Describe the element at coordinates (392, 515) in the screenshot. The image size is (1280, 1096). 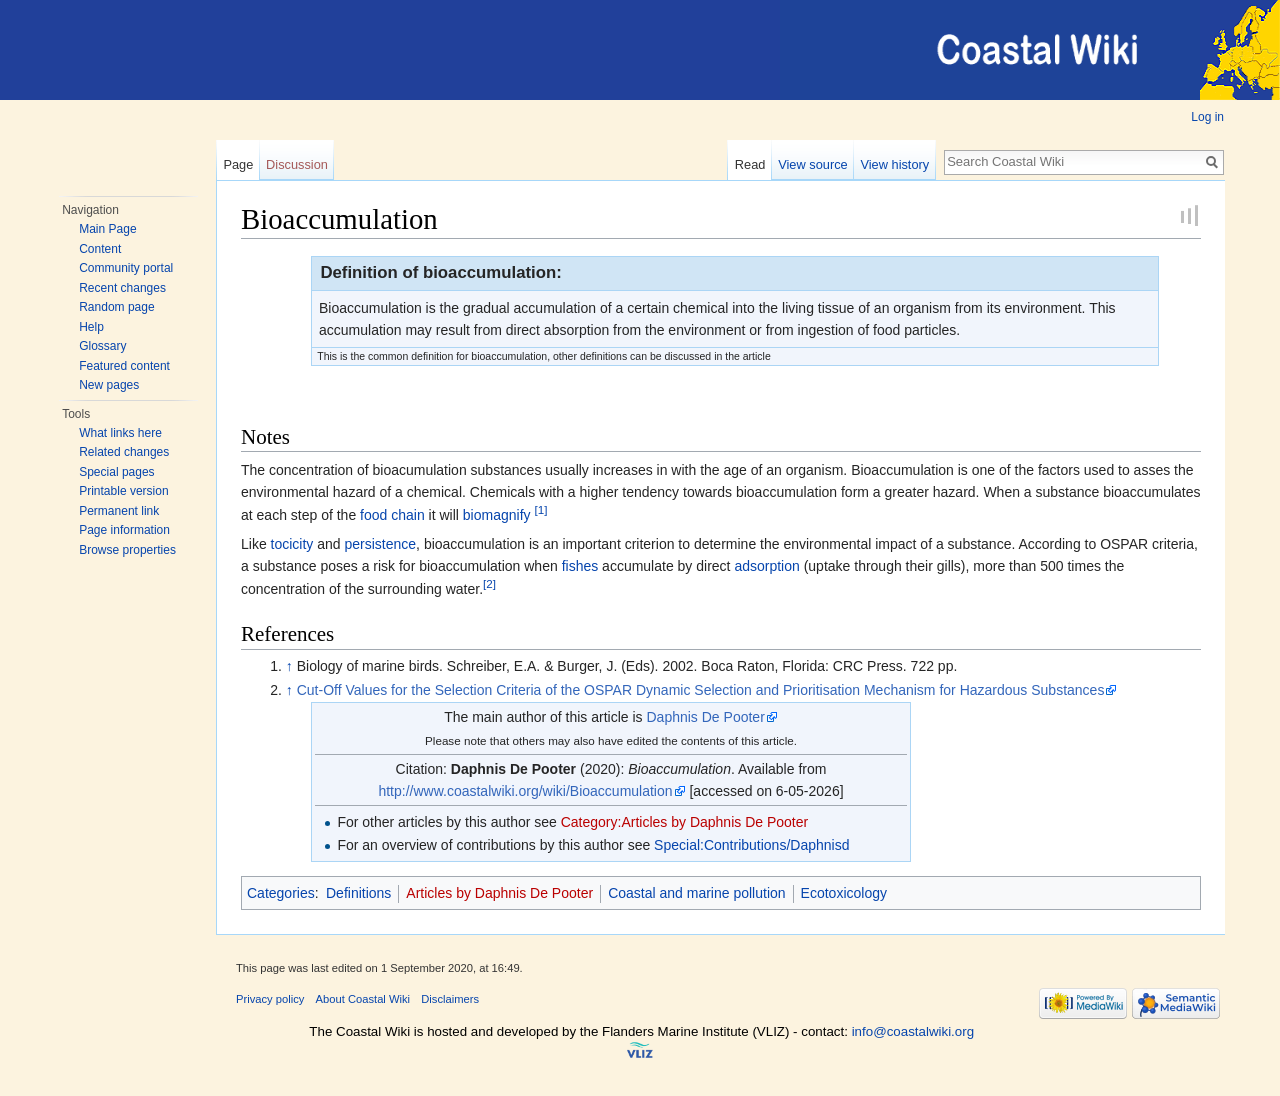
I see `food chain` at that location.